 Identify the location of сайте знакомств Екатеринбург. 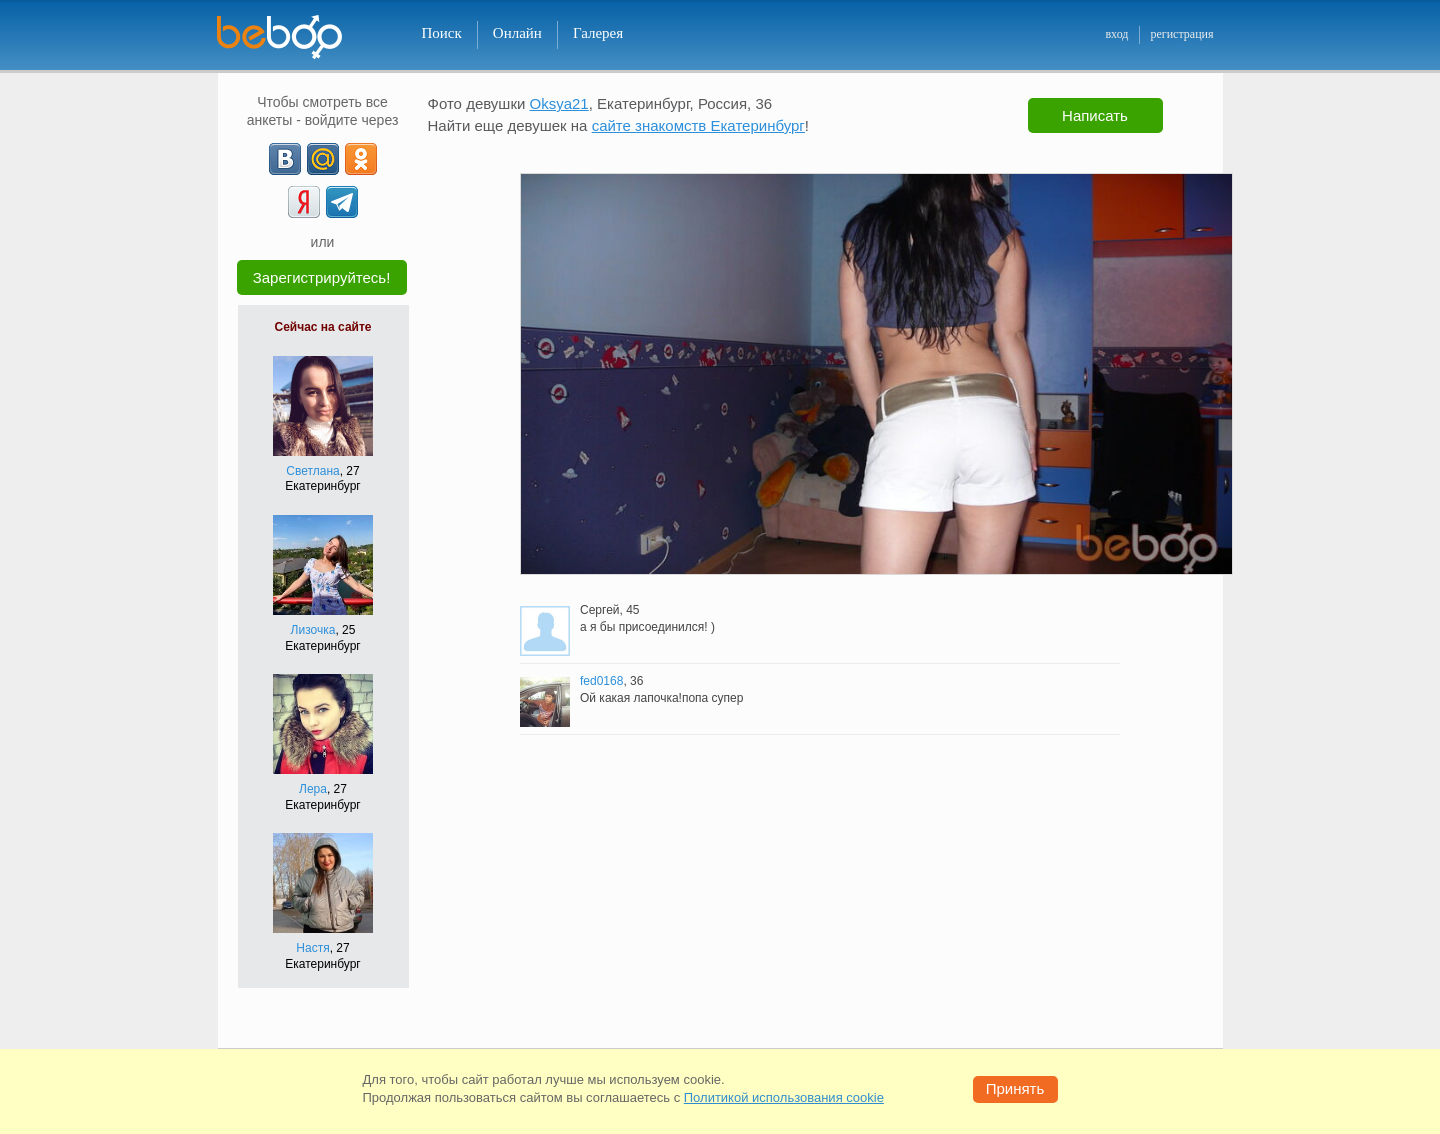
(698, 125).